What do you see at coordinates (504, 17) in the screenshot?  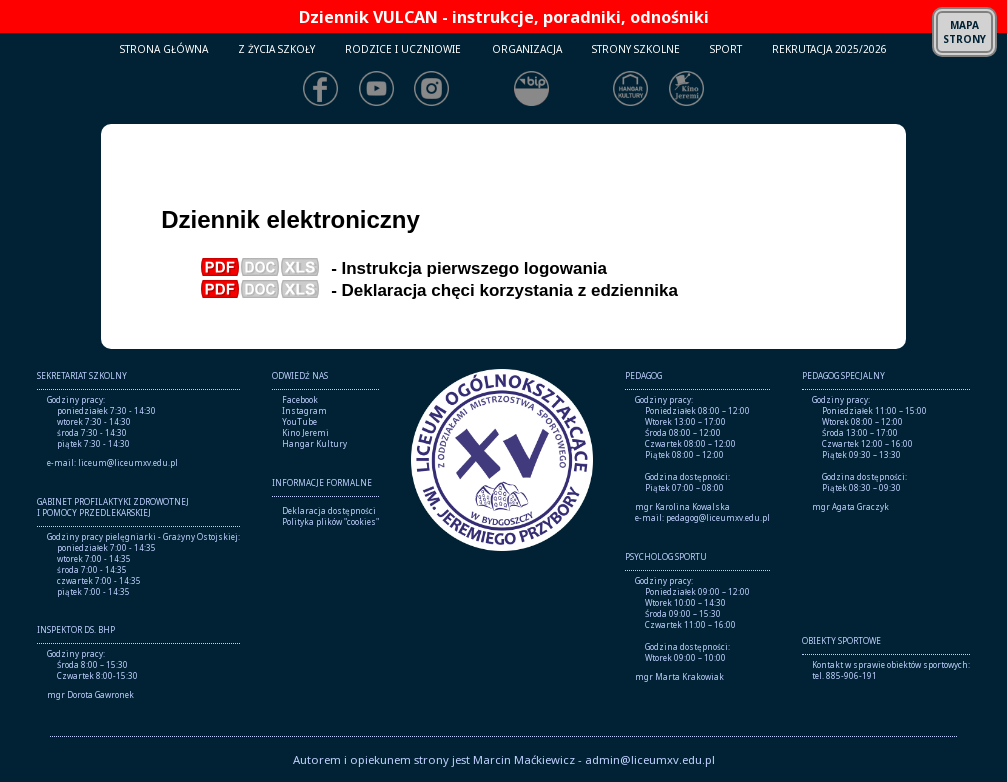 I see `Dziennik VULCAN - instrukcje, poradniki, odnośniki` at bounding box center [504, 17].